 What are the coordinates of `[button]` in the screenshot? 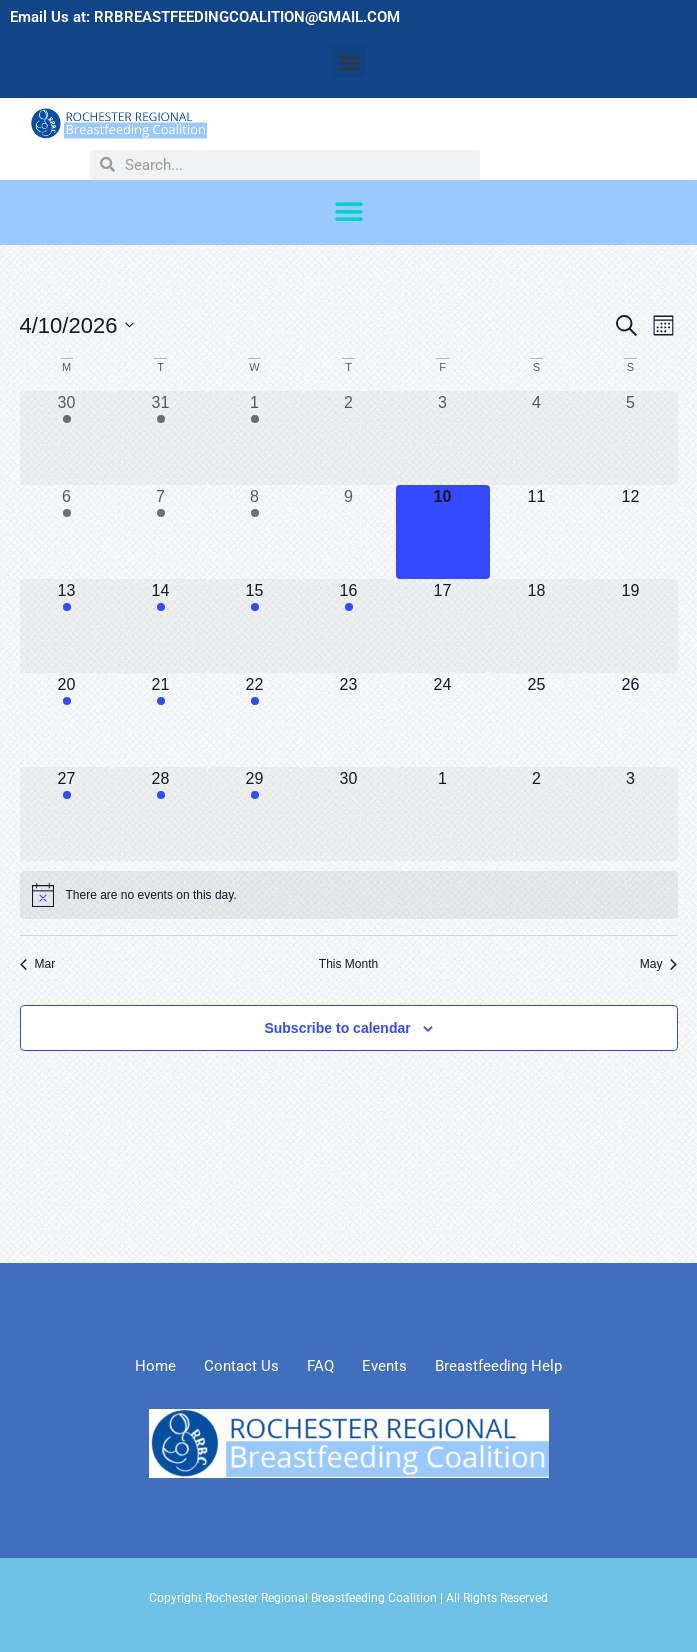 It's located at (348, 61).